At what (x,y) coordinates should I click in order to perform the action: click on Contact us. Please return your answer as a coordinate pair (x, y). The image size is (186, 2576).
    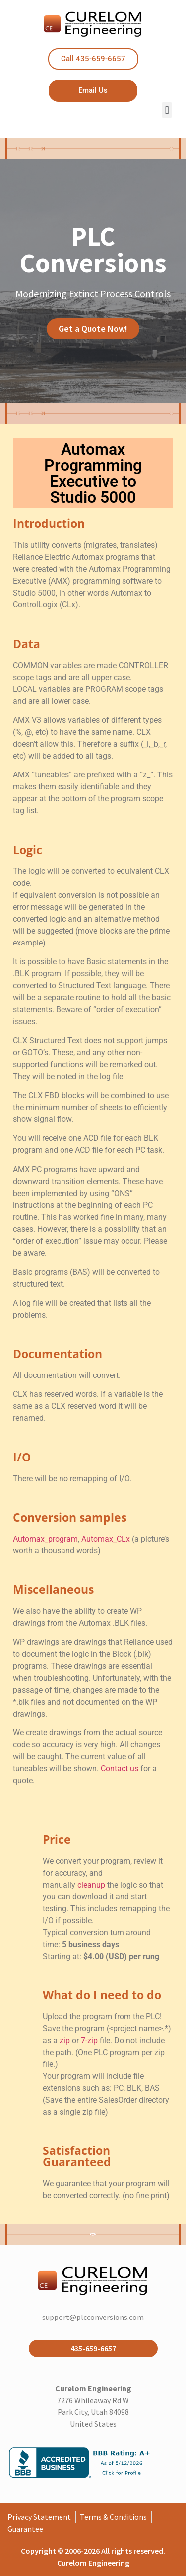
    Looking at the image, I should click on (119, 1768).